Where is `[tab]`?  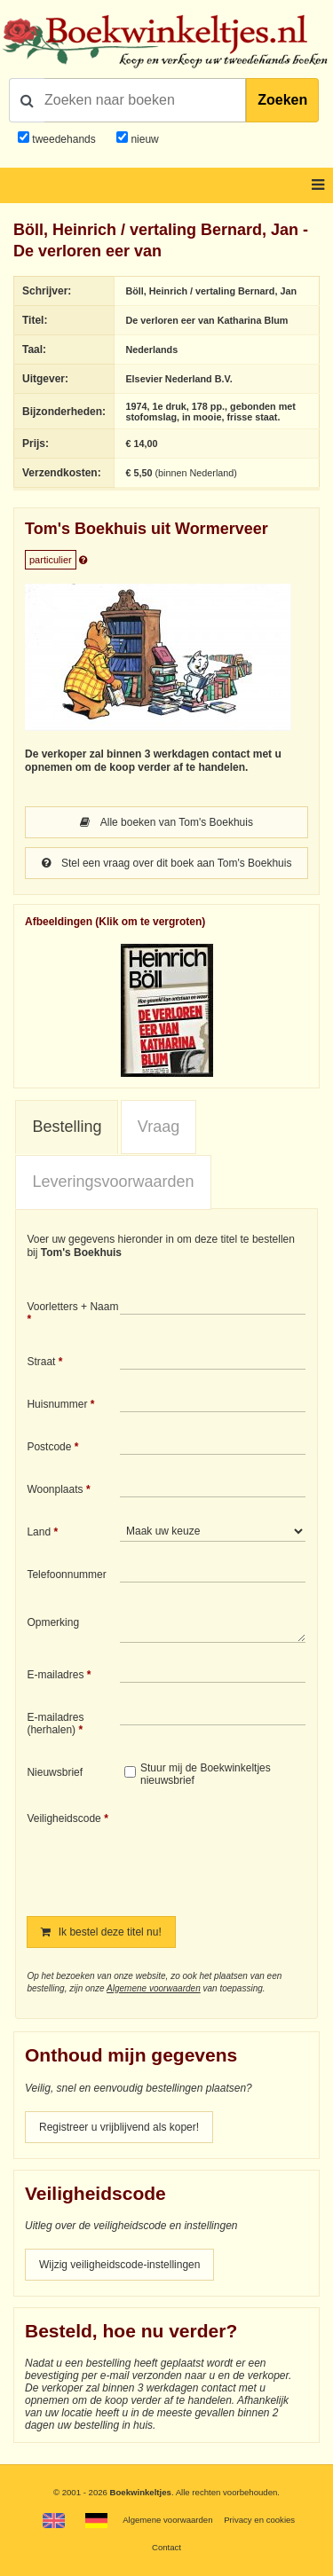 [tab] is located at coordinates (66, 1127).